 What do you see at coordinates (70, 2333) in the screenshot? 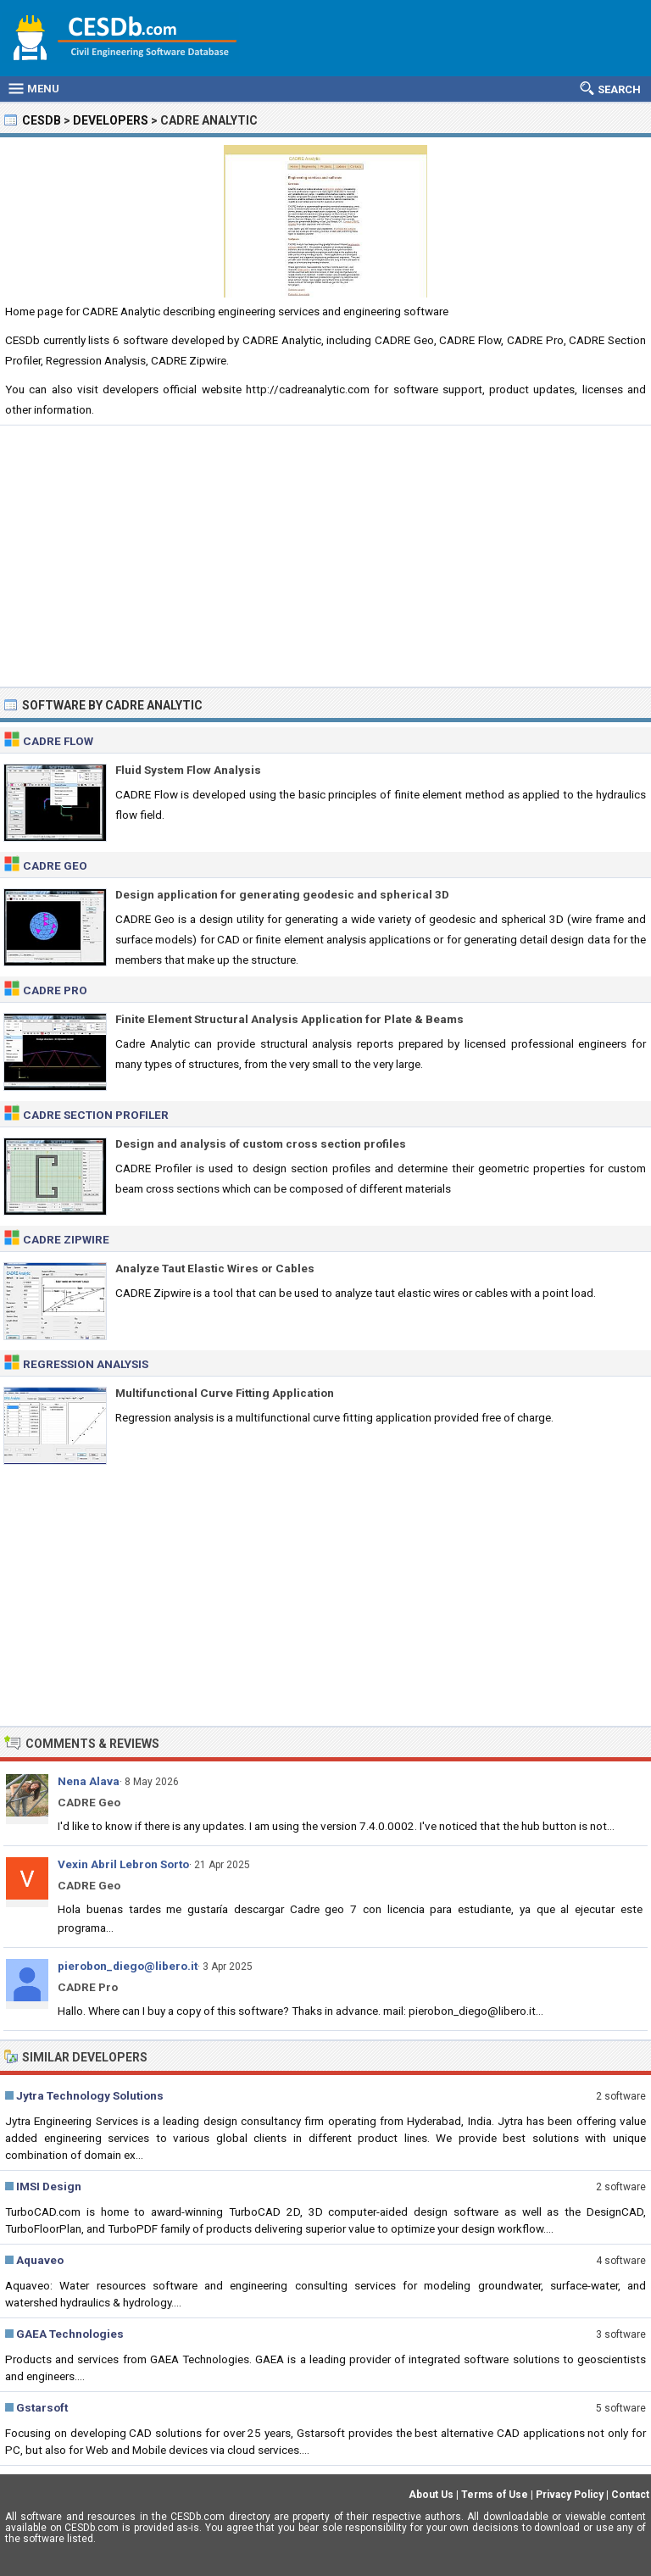
I see `GAEA Technologies` at bounding box center [70, 2333].